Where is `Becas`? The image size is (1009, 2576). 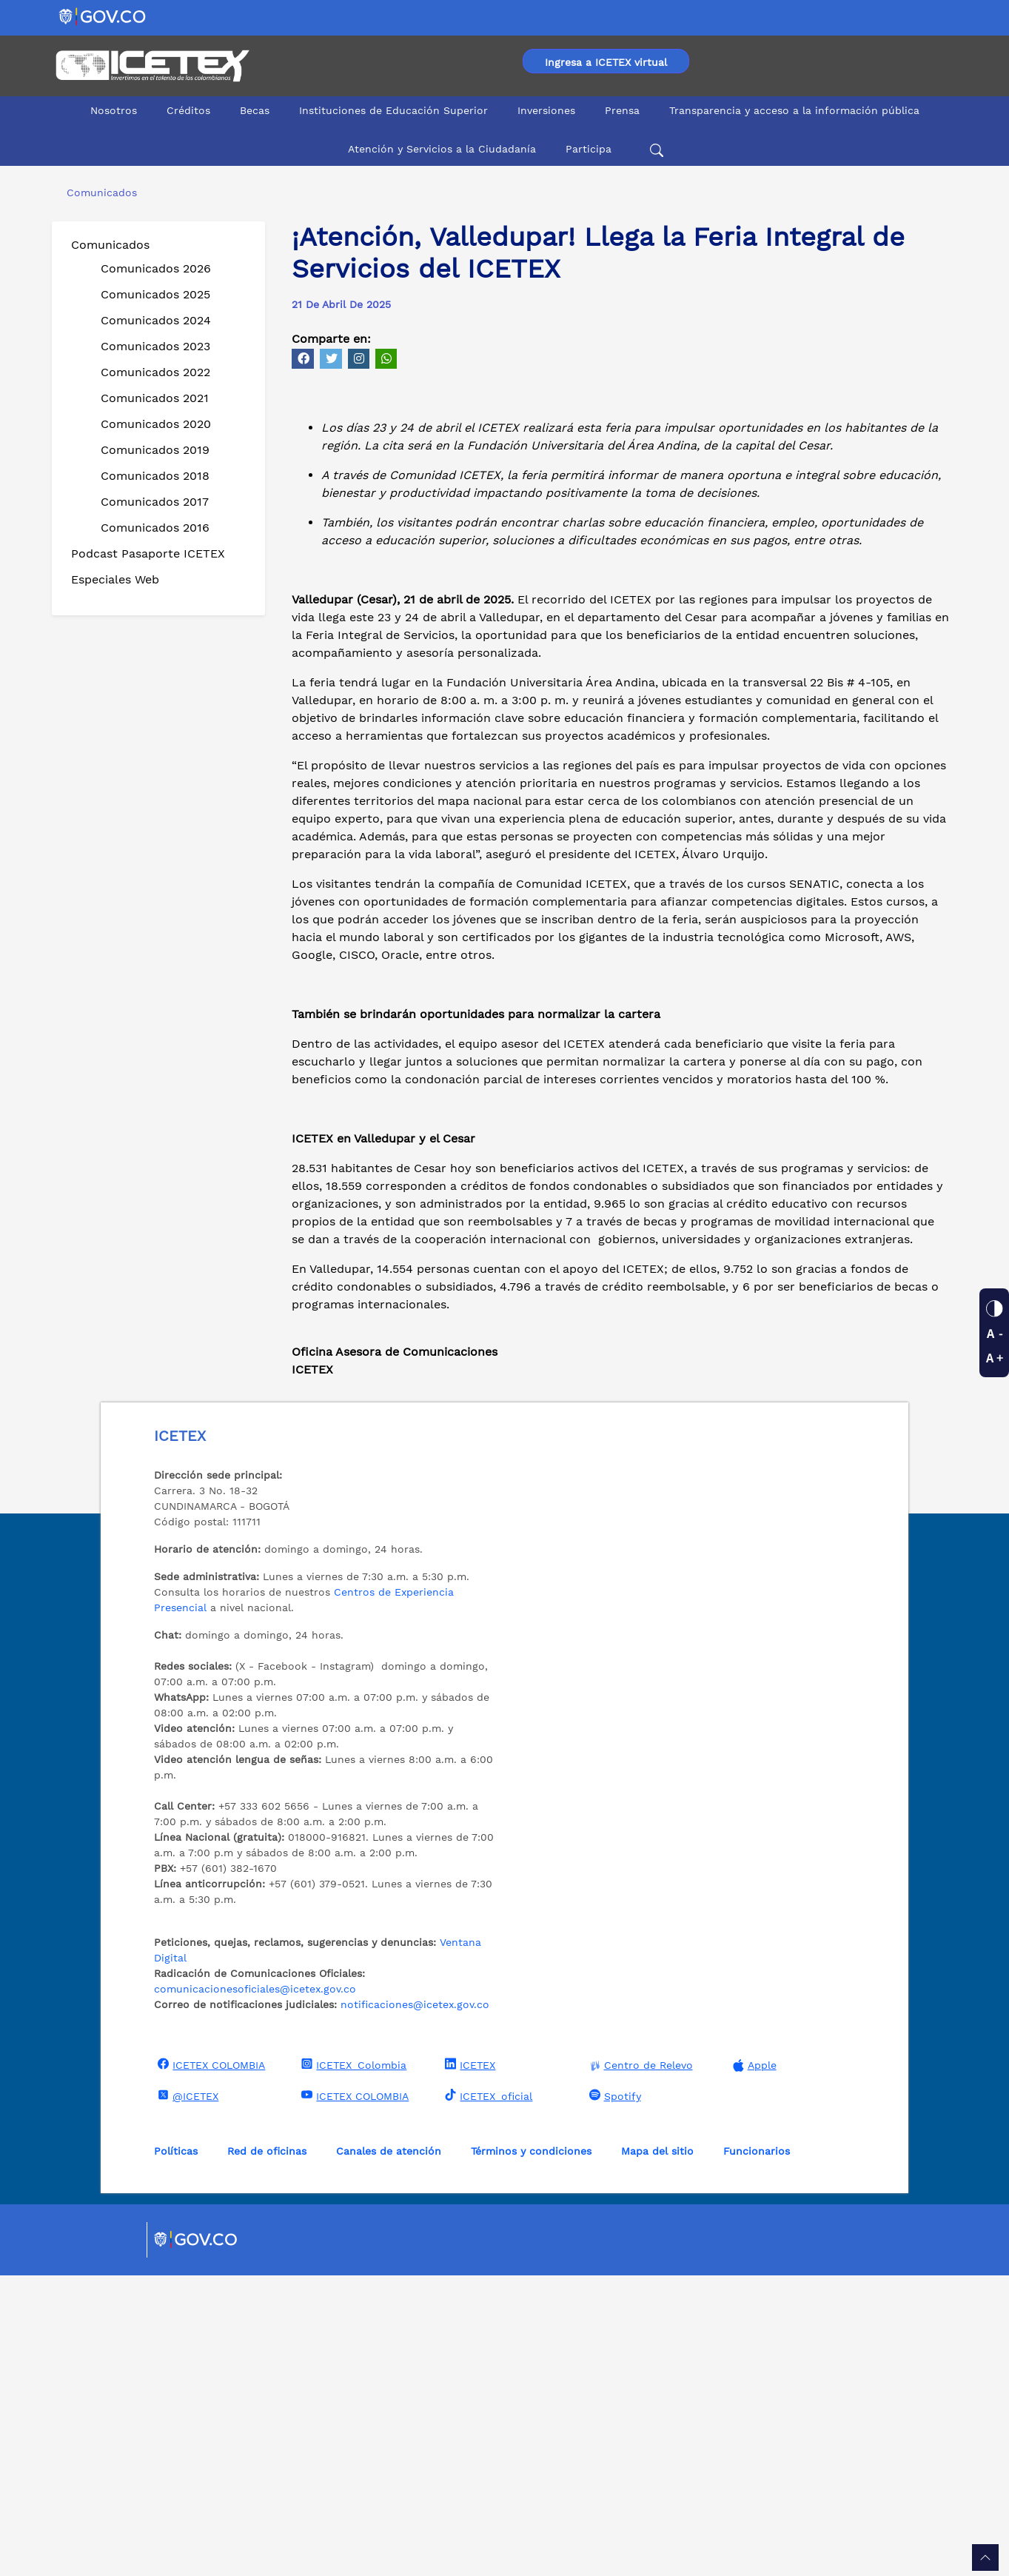
Becas is located at coordinates (254, 110).